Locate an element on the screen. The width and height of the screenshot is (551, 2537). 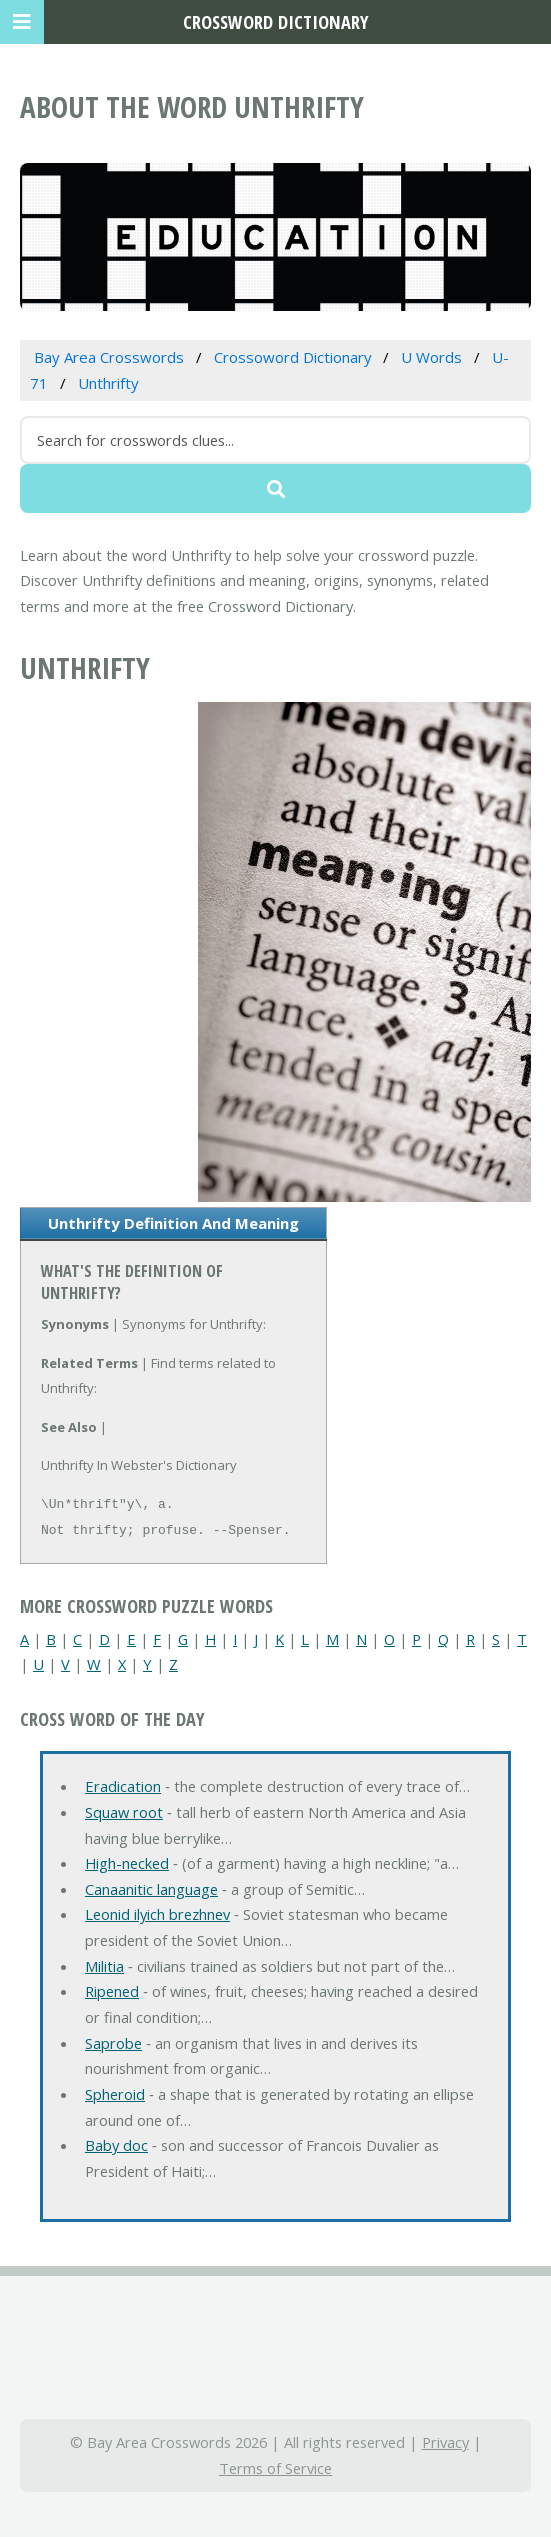
Terms of Service is located at coordinates (275, 2468).